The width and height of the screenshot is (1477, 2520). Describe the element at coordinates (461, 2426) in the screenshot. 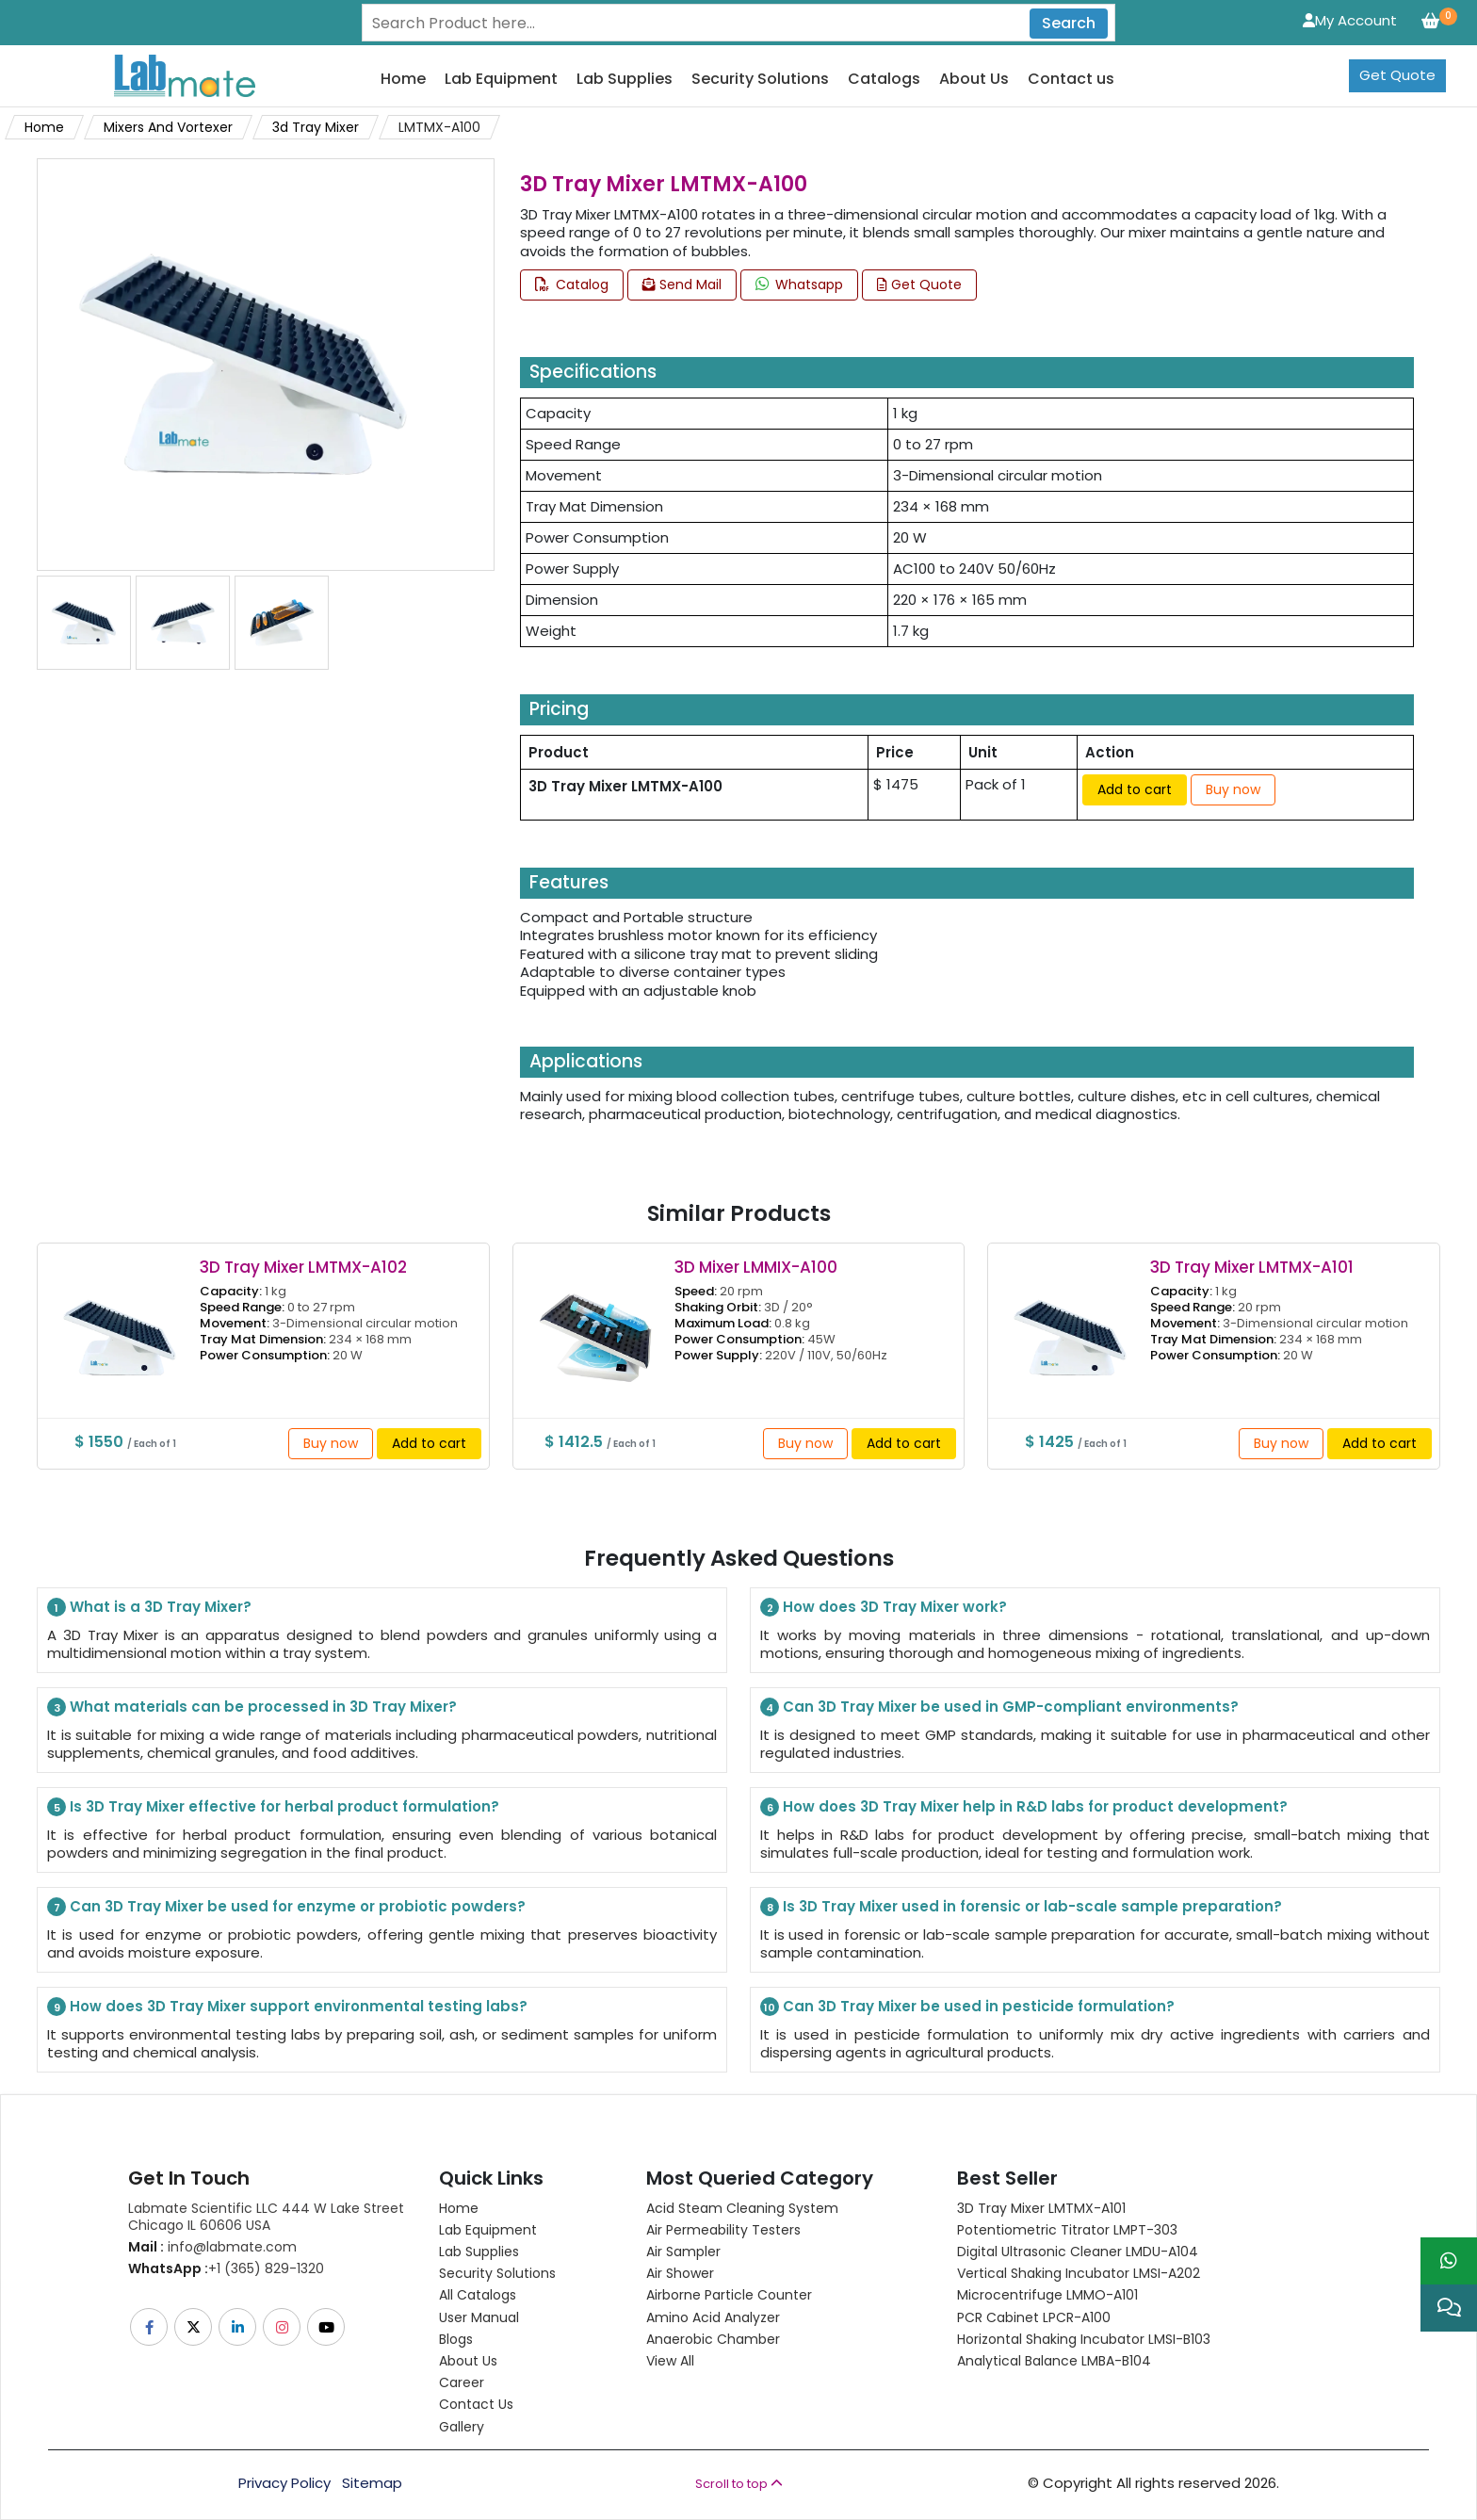

I see `Gallery` at that location.